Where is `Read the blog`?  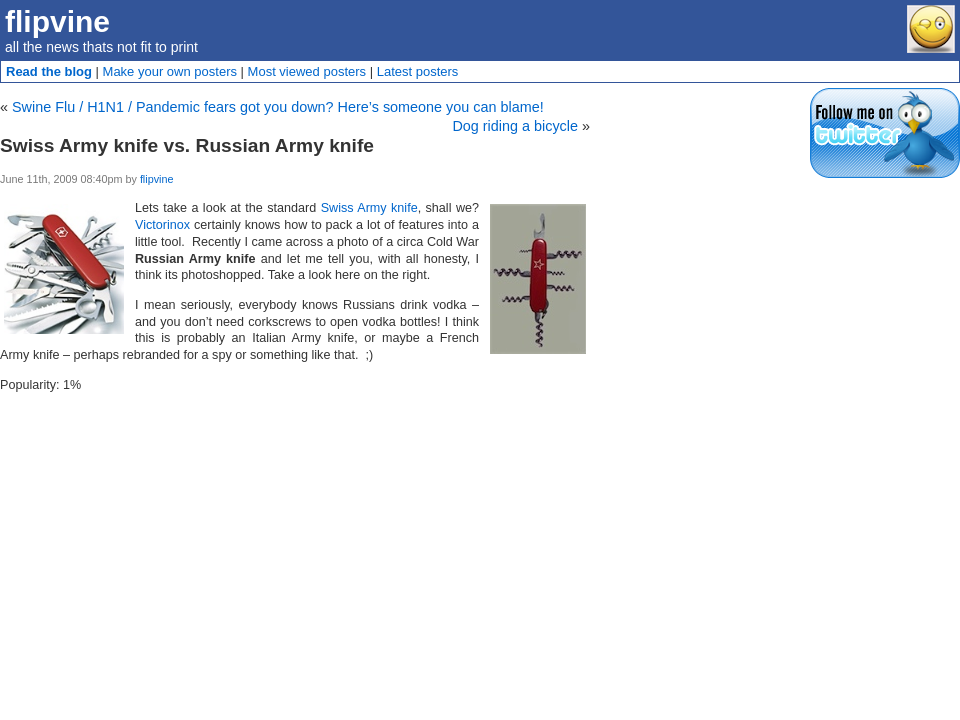
Read the blog is located at coordinates (49, 71).